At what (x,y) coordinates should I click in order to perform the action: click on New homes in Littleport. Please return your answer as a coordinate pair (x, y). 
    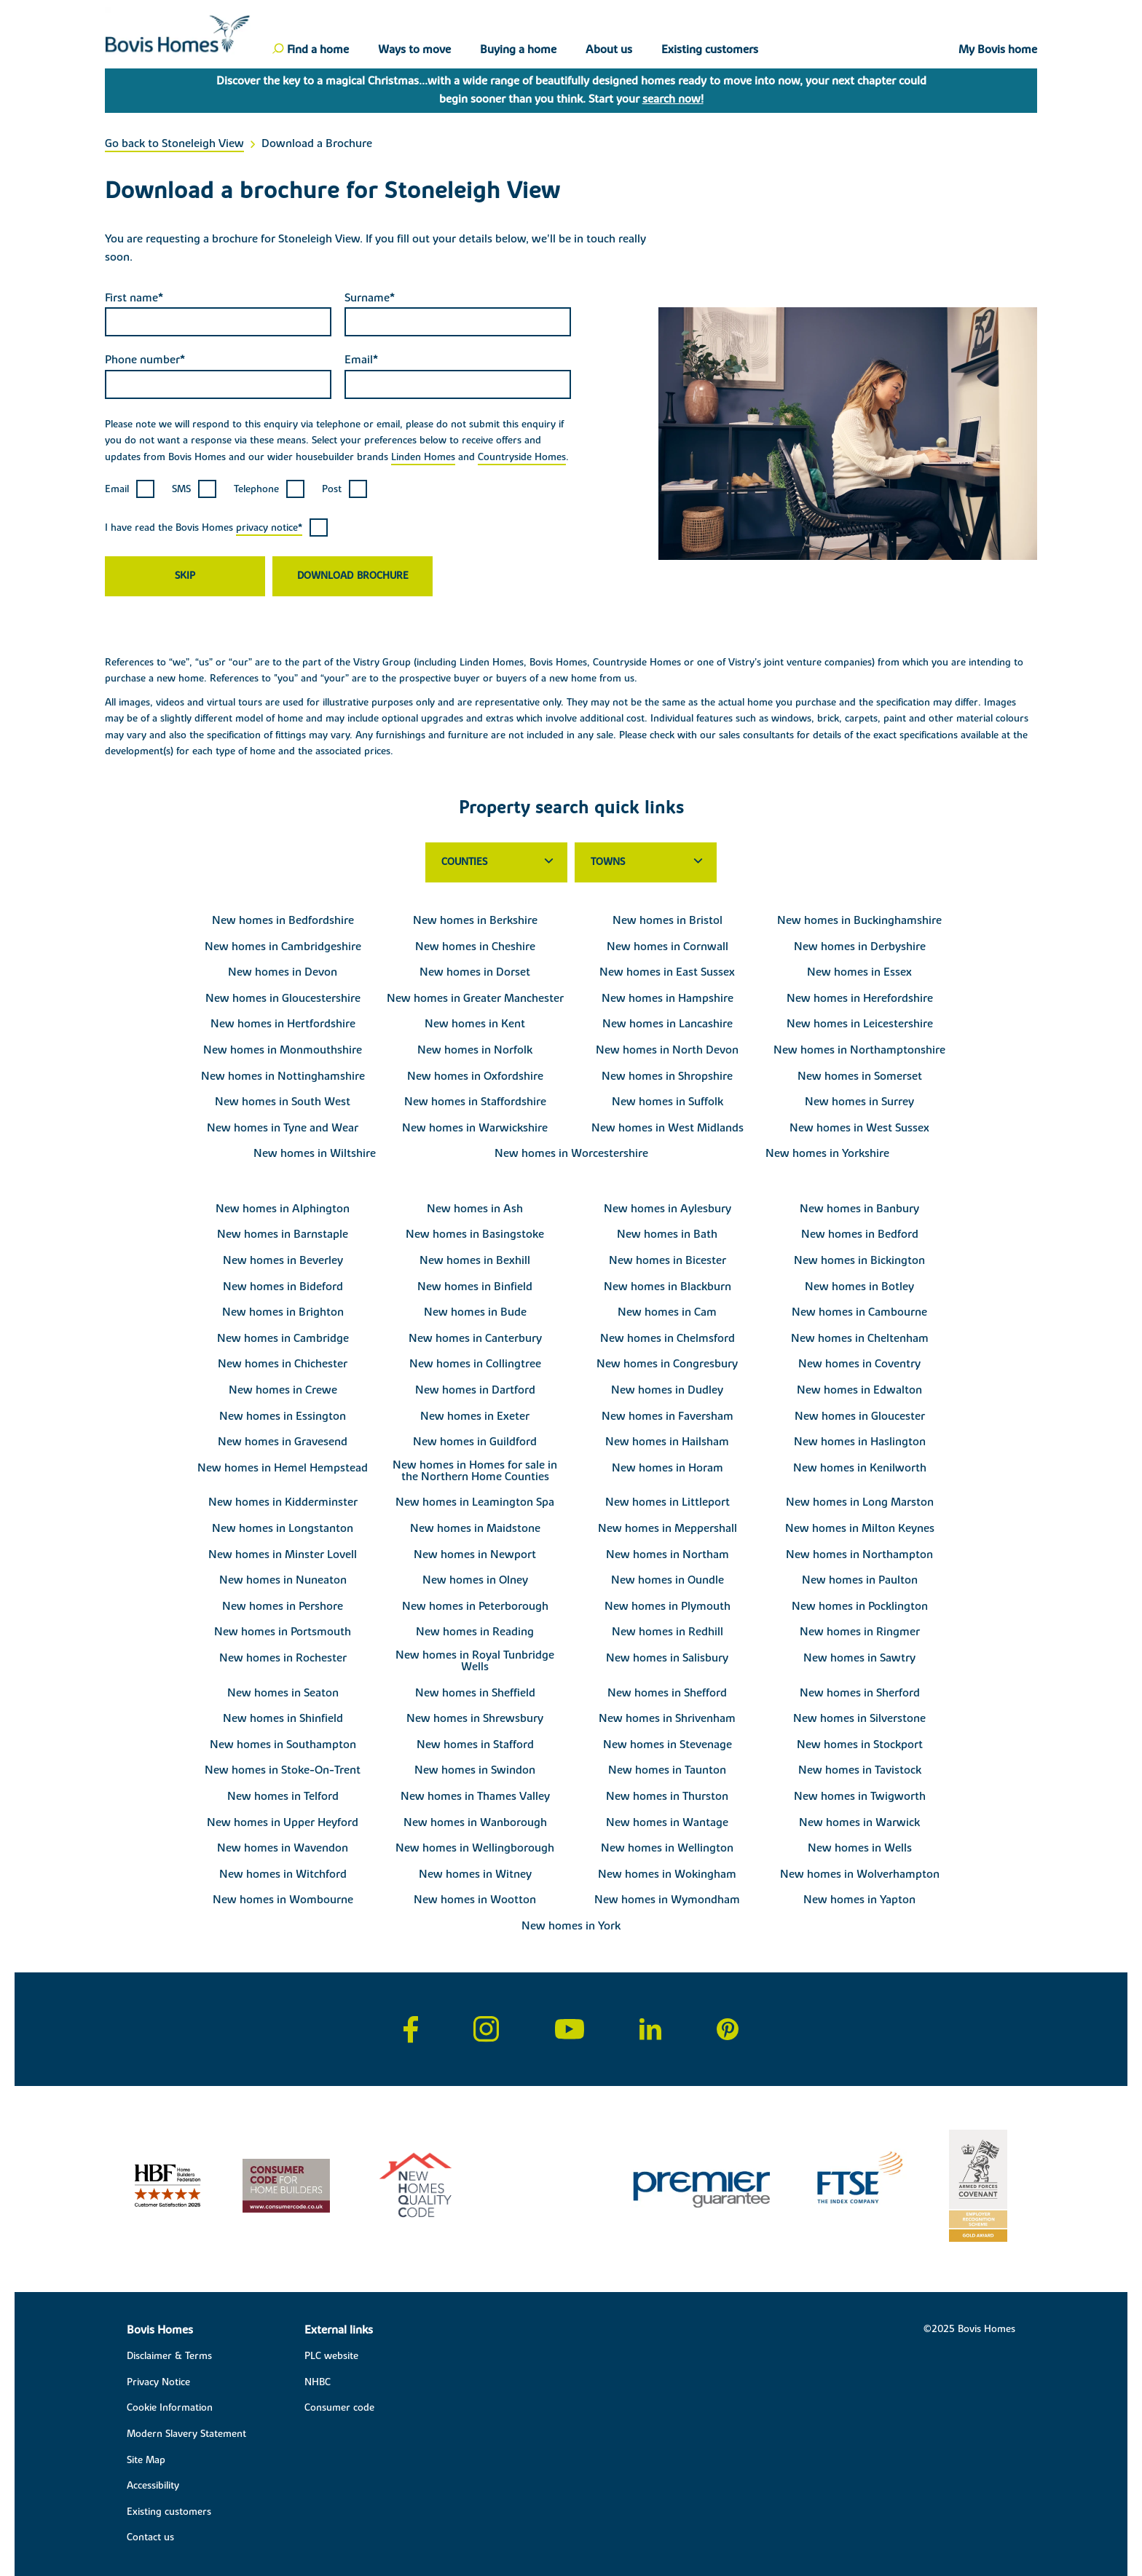
    Looking at the image, I should click on (667, 1502).